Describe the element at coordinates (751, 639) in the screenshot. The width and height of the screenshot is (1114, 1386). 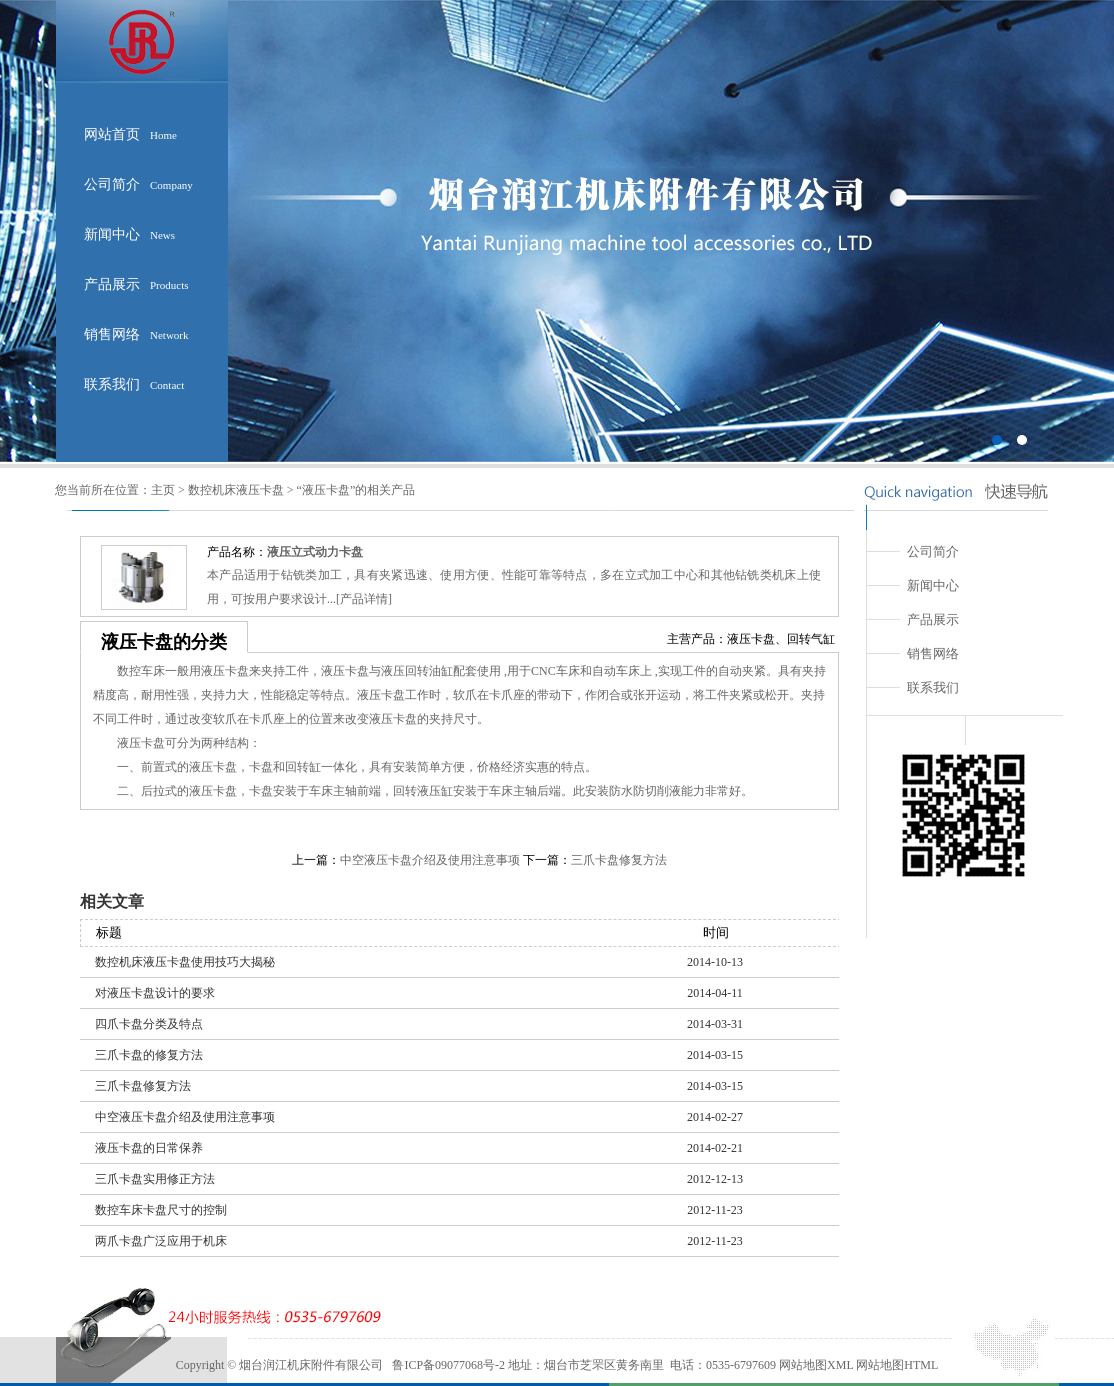
I see `液压卡盘` at that location.